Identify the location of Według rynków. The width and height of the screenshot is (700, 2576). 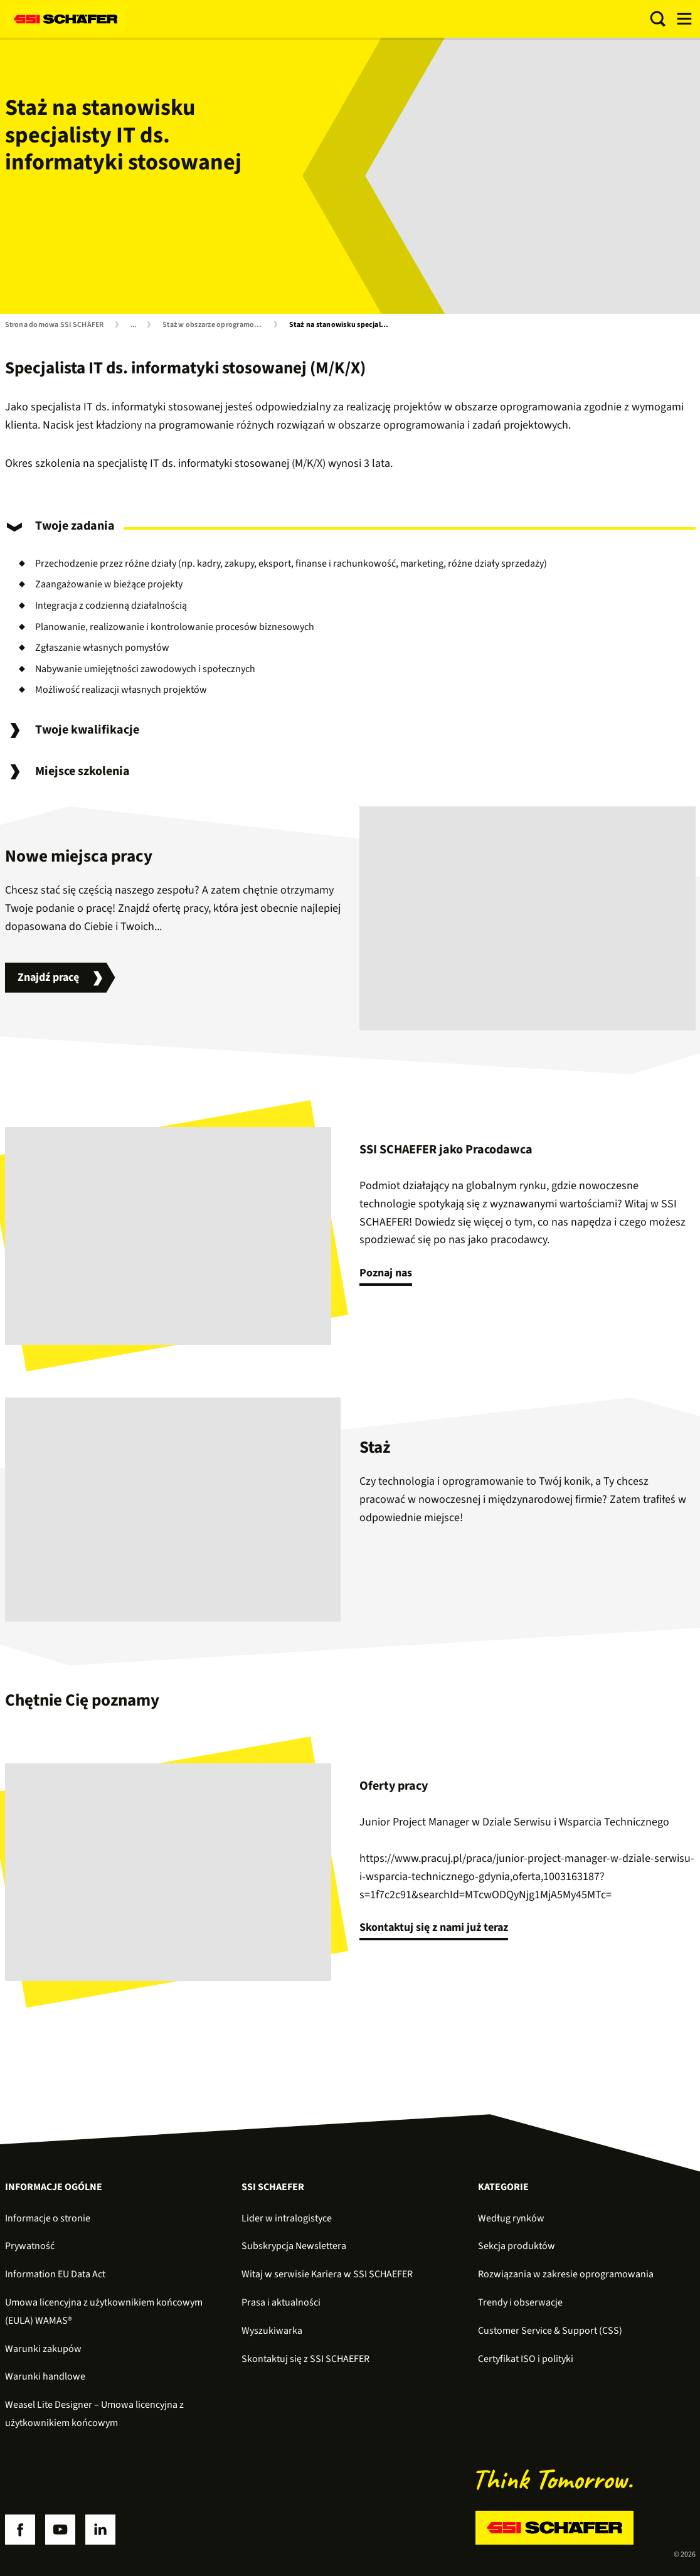
(511, 2218).